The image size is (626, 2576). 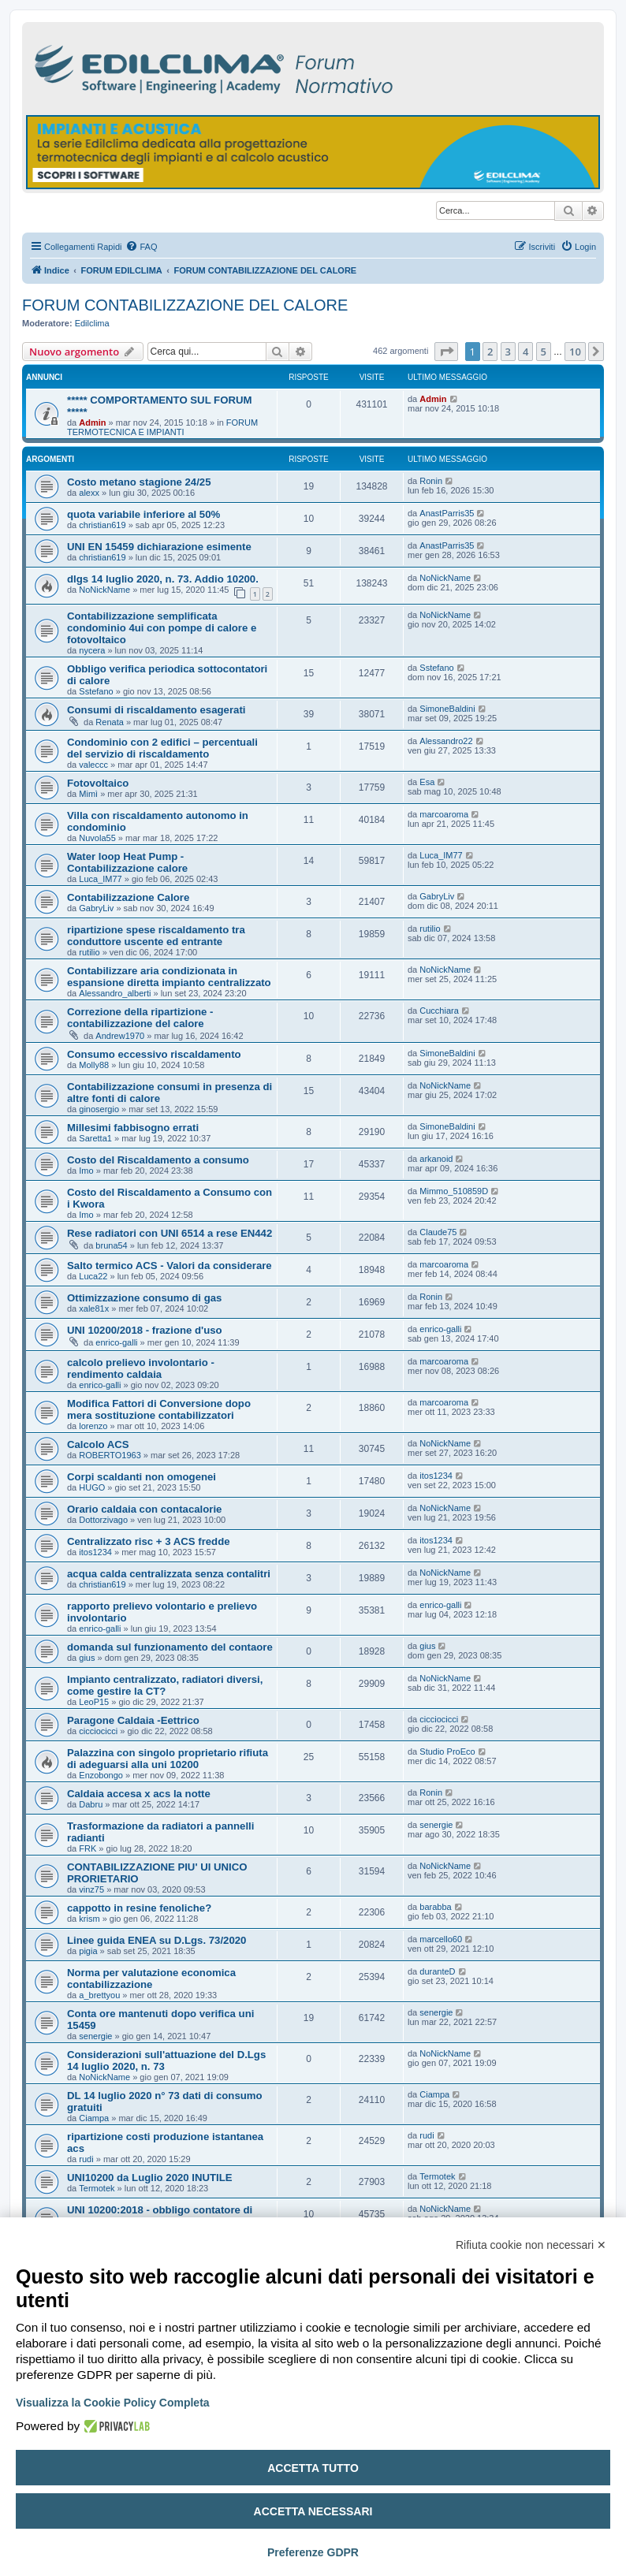 What do you see at coordinates (151, 1978) in the screenshot?
I see `Norma per valutazione economica contabilizzazione` at bounding box center [151, 1978].